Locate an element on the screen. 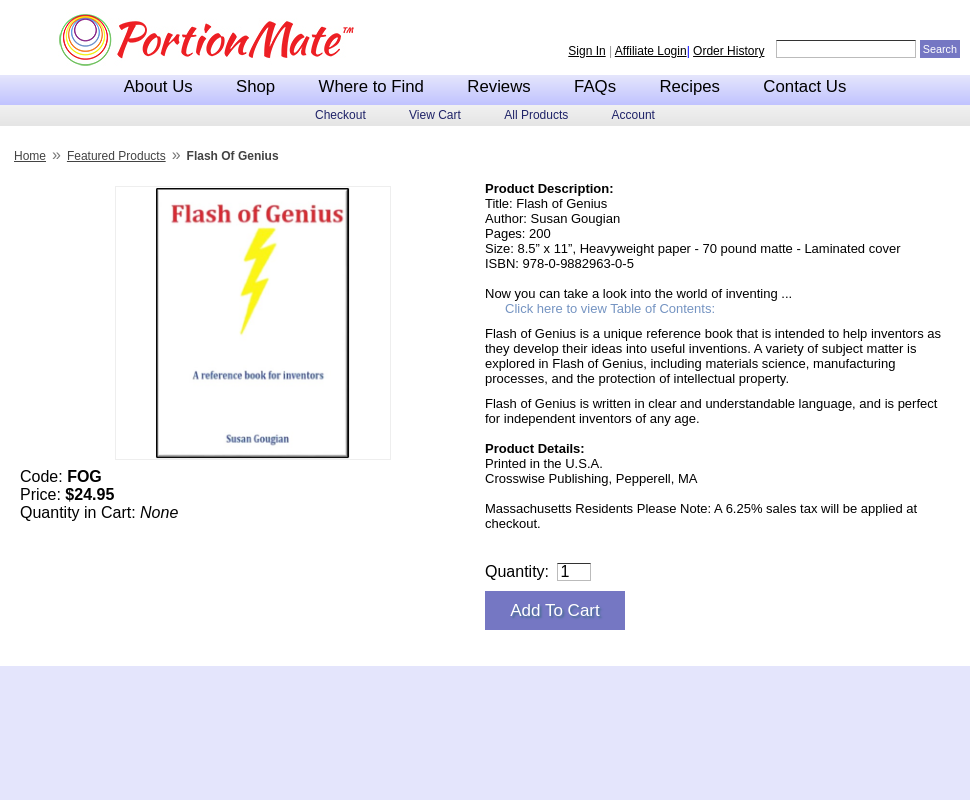 This screenshot has height=800, width=970. Where to Find is located at coordinates (371, 86).